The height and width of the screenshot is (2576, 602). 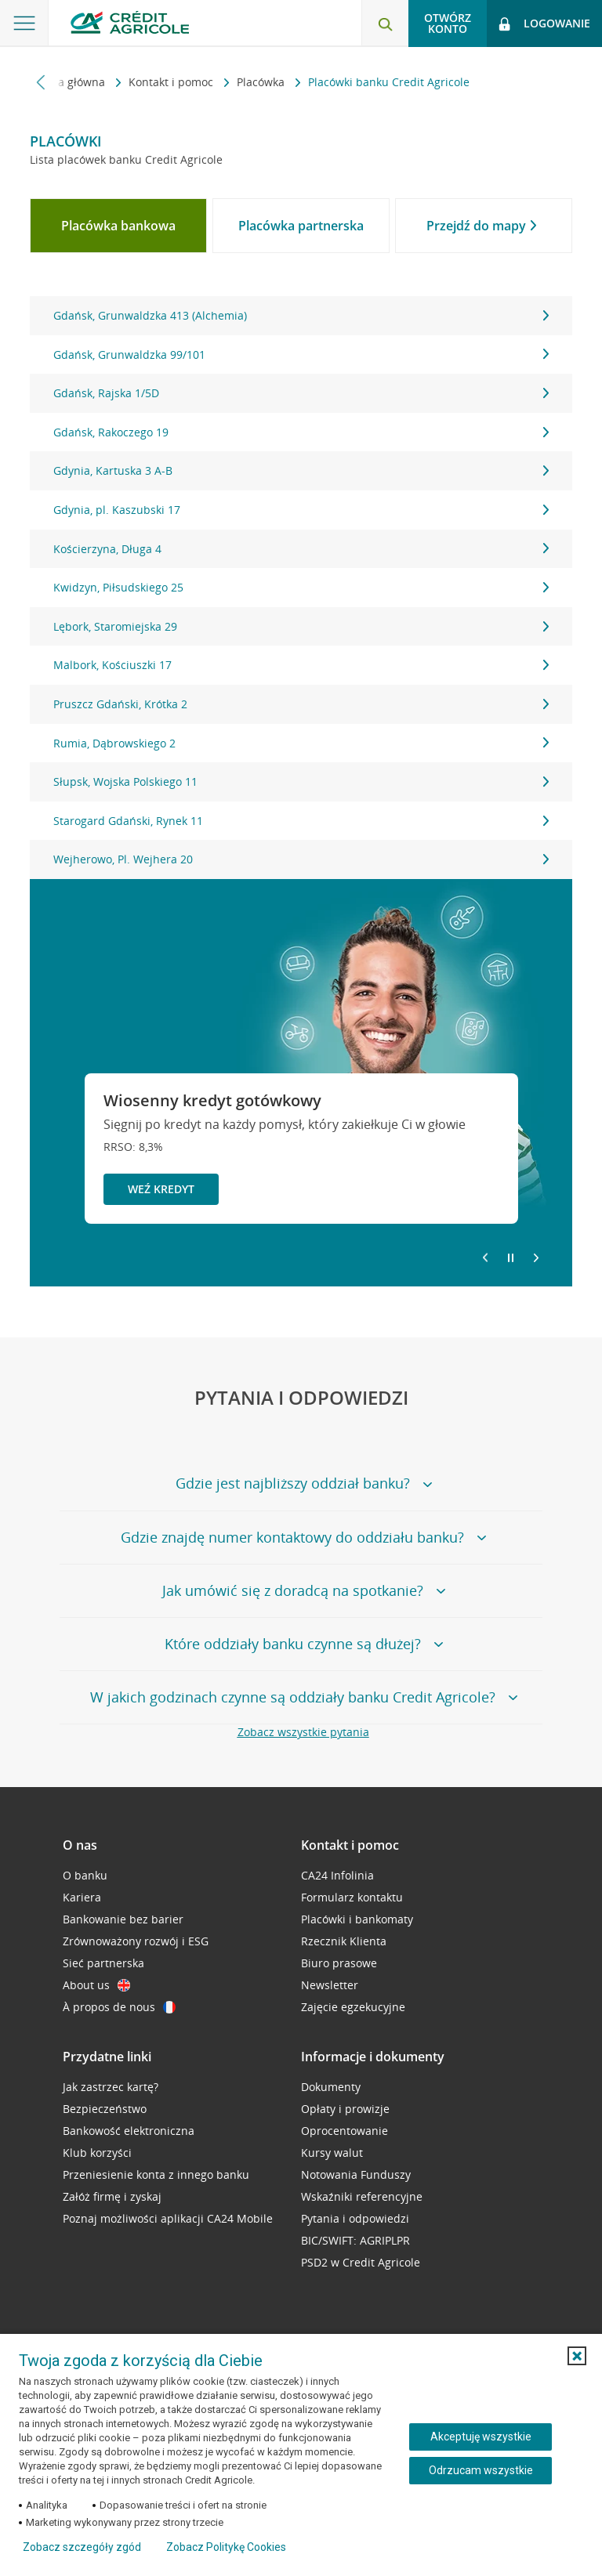 What do you see at coordinates (355, 2218) in the screenshot?
I see `Pytania i odpowiedzi` at bounding box center [355, 2218].